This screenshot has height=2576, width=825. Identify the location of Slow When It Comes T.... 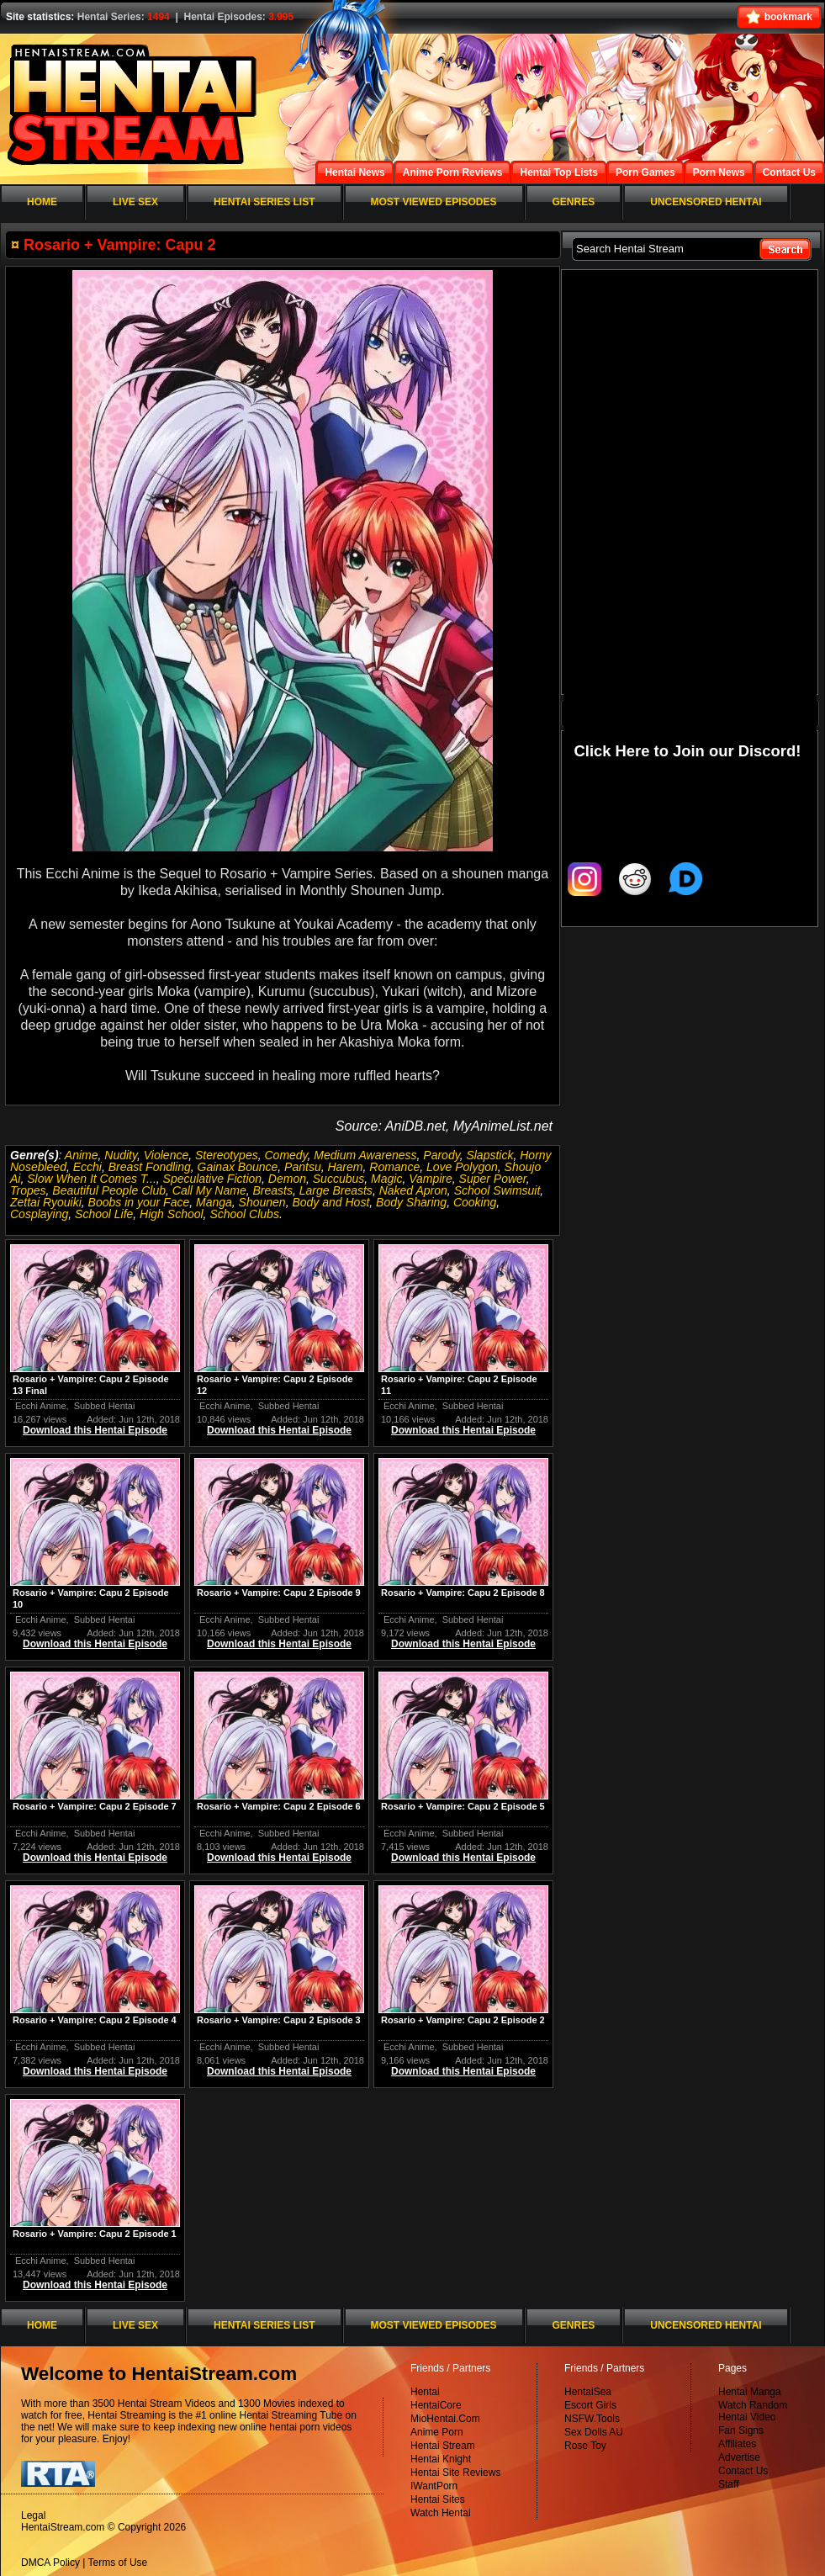
(91, 1178).